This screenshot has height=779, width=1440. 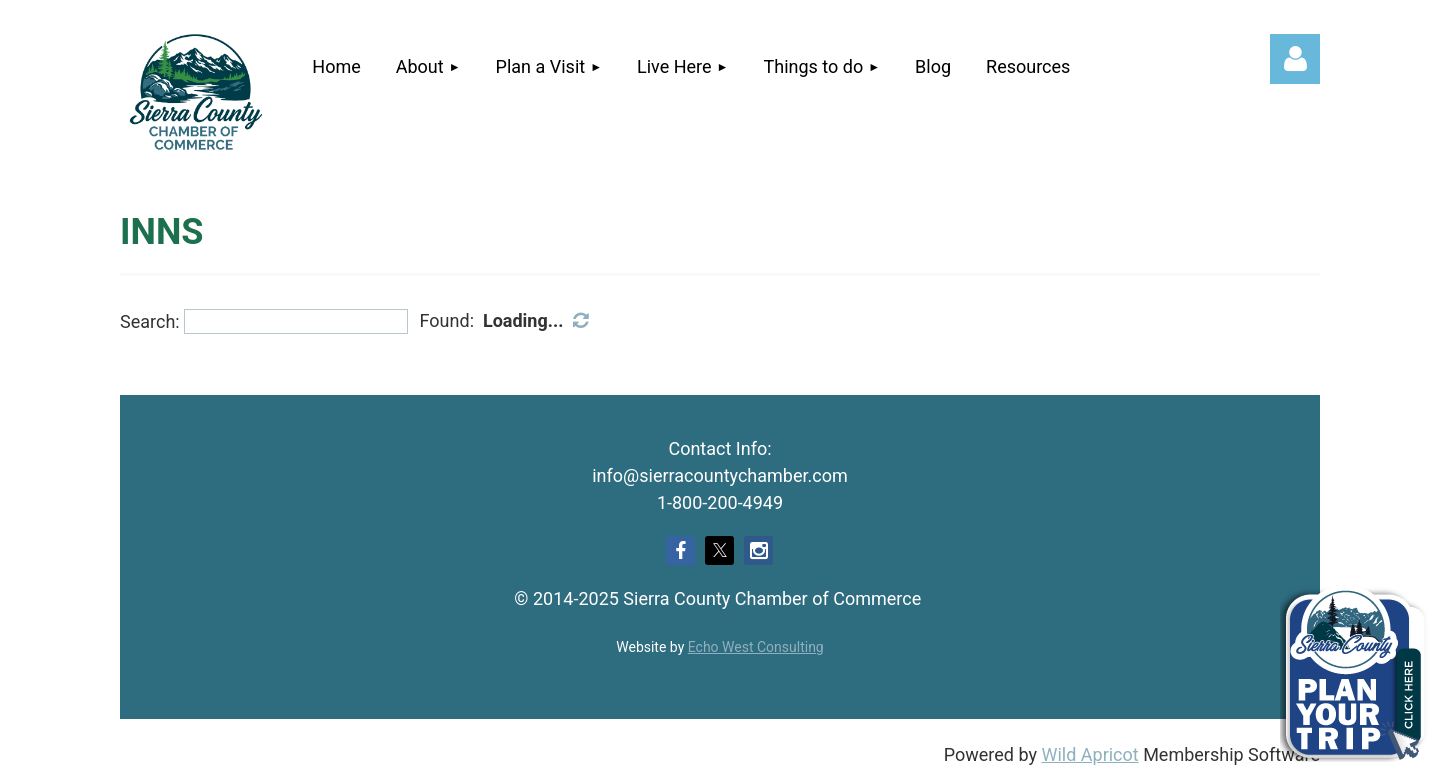 I want to click on Search:, so click(x=150, y=321).